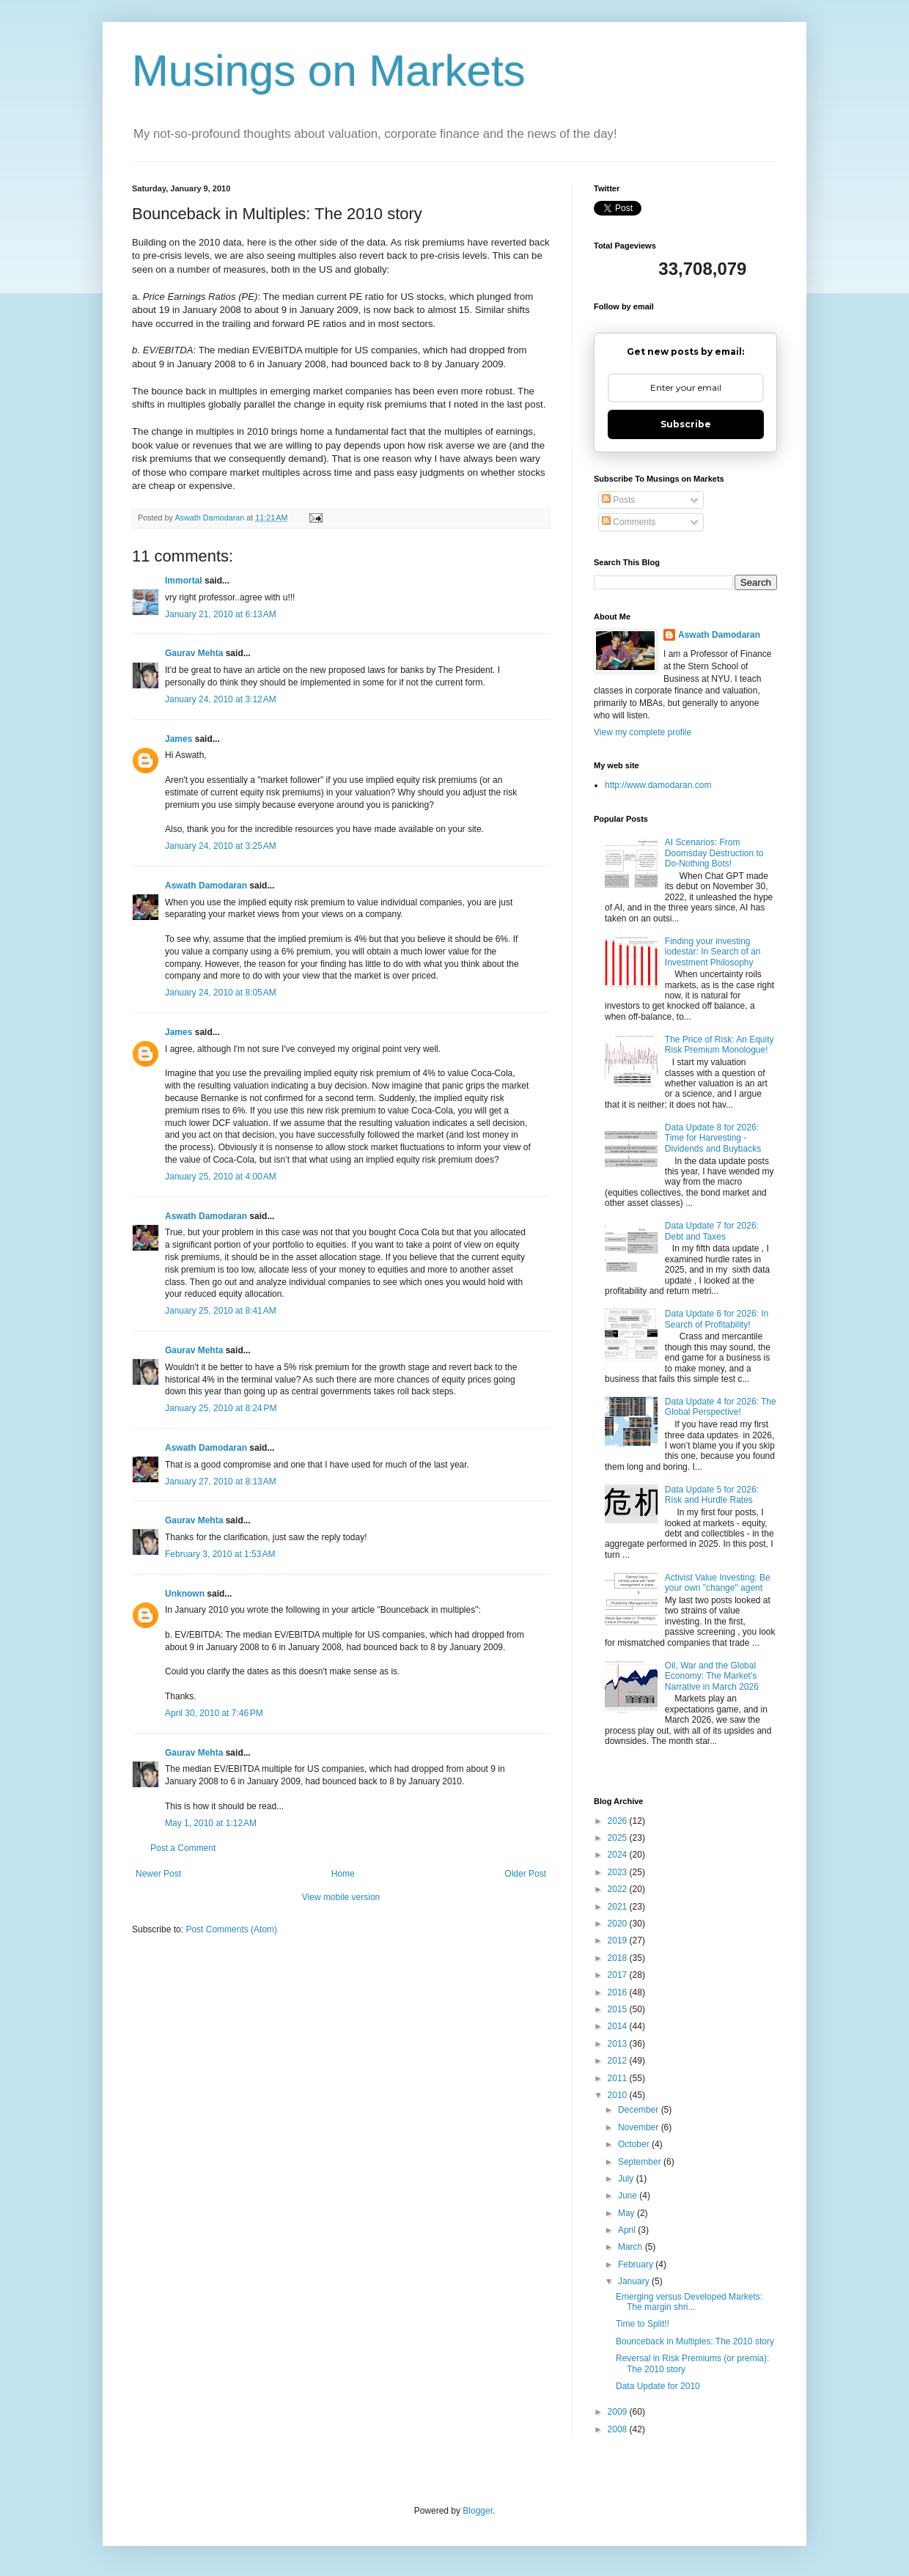  I want to click on February, so click(636, 2264).